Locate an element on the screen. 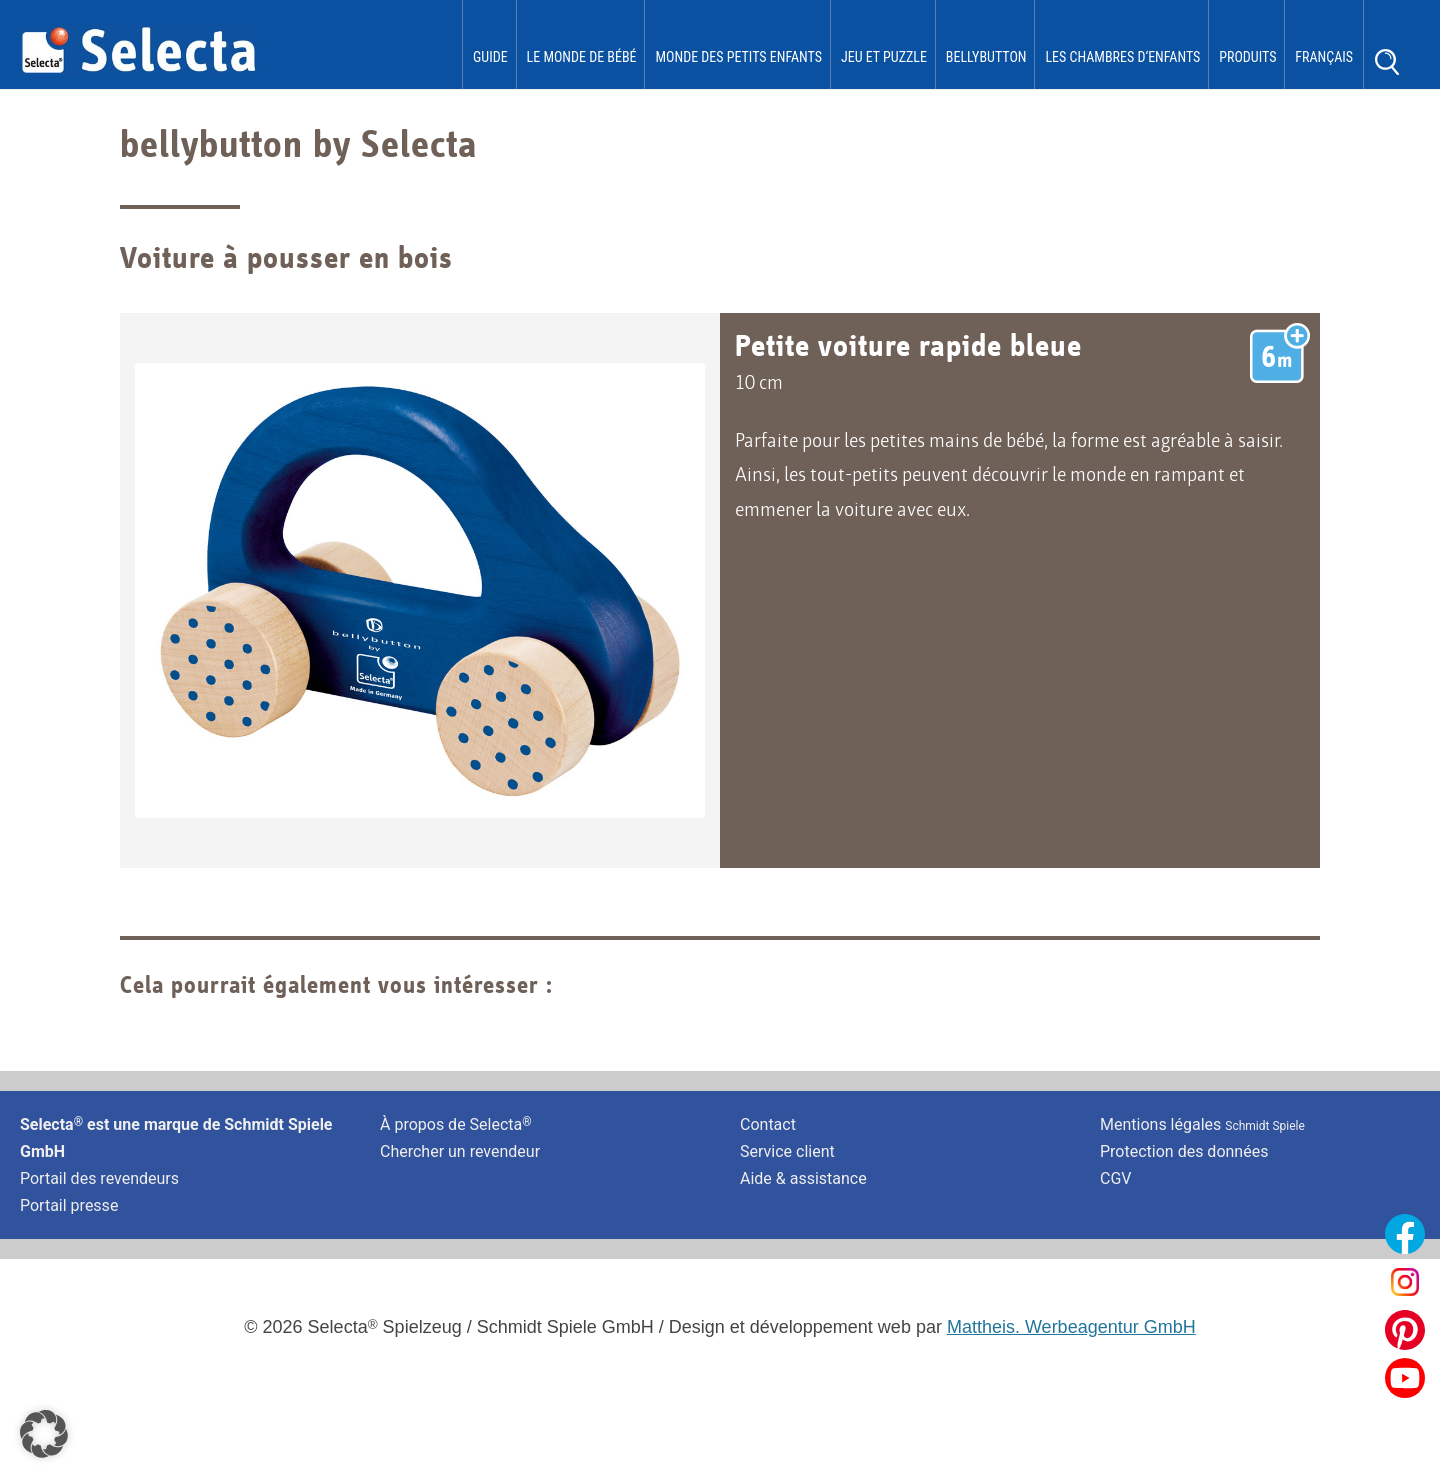 The width and height of the screenshot is (1440, 1478). Mentions légales is located at coordinates (1202, 1125).